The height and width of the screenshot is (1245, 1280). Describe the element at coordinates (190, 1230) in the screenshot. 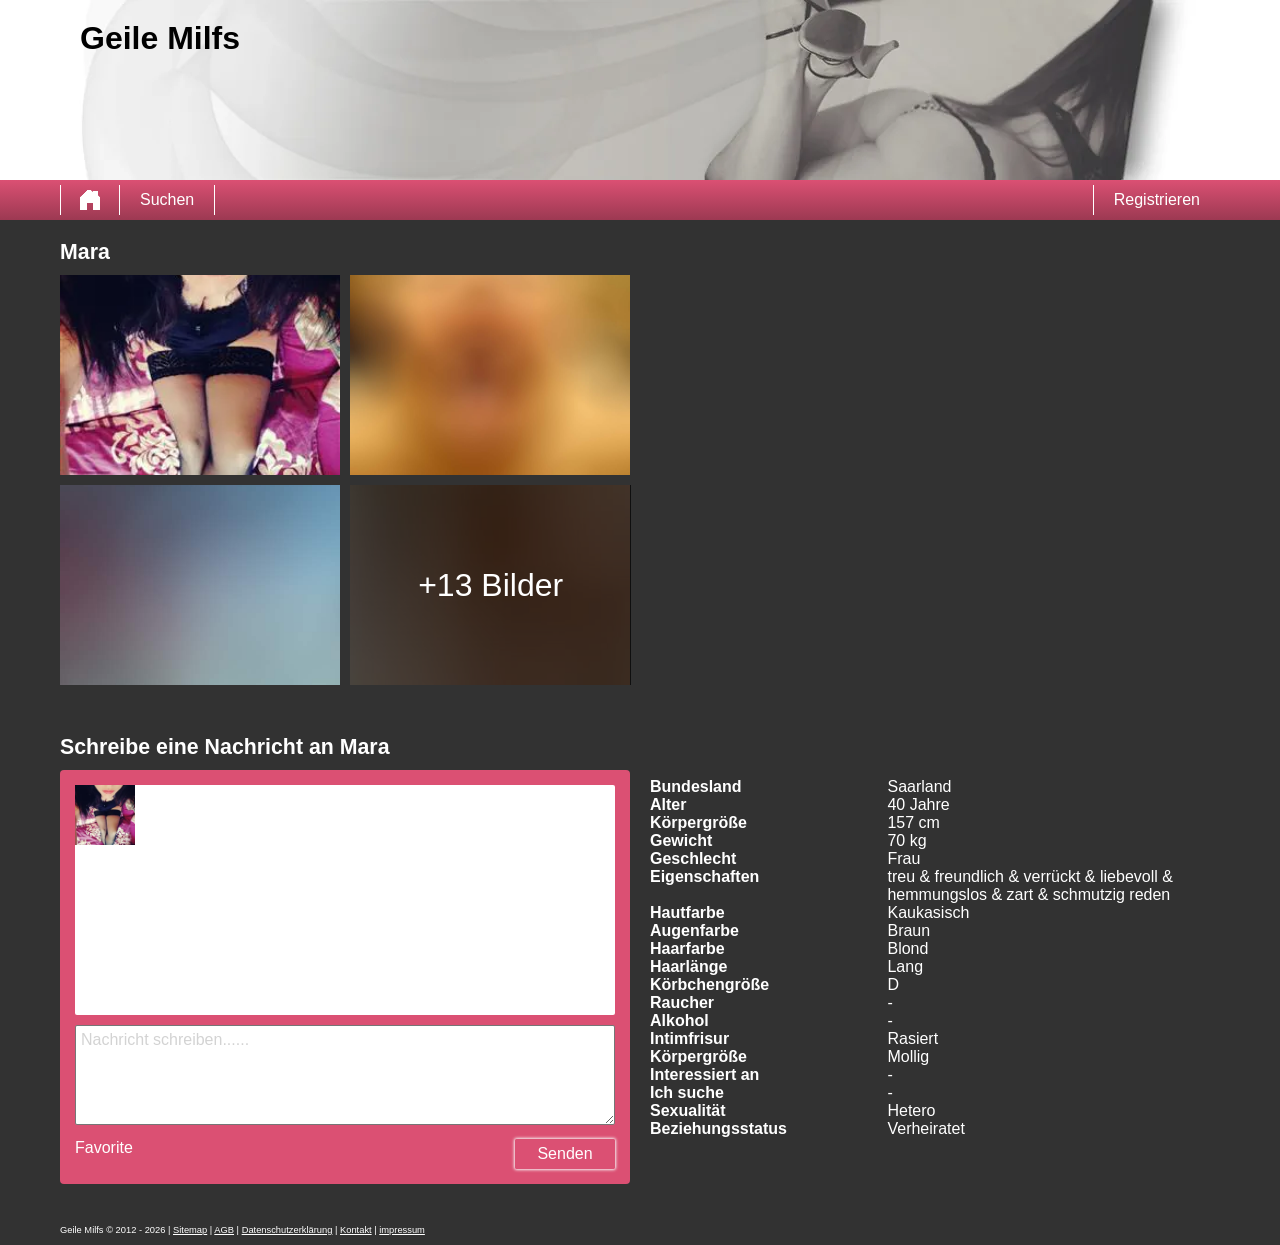

I see `Sitemap` at that location.